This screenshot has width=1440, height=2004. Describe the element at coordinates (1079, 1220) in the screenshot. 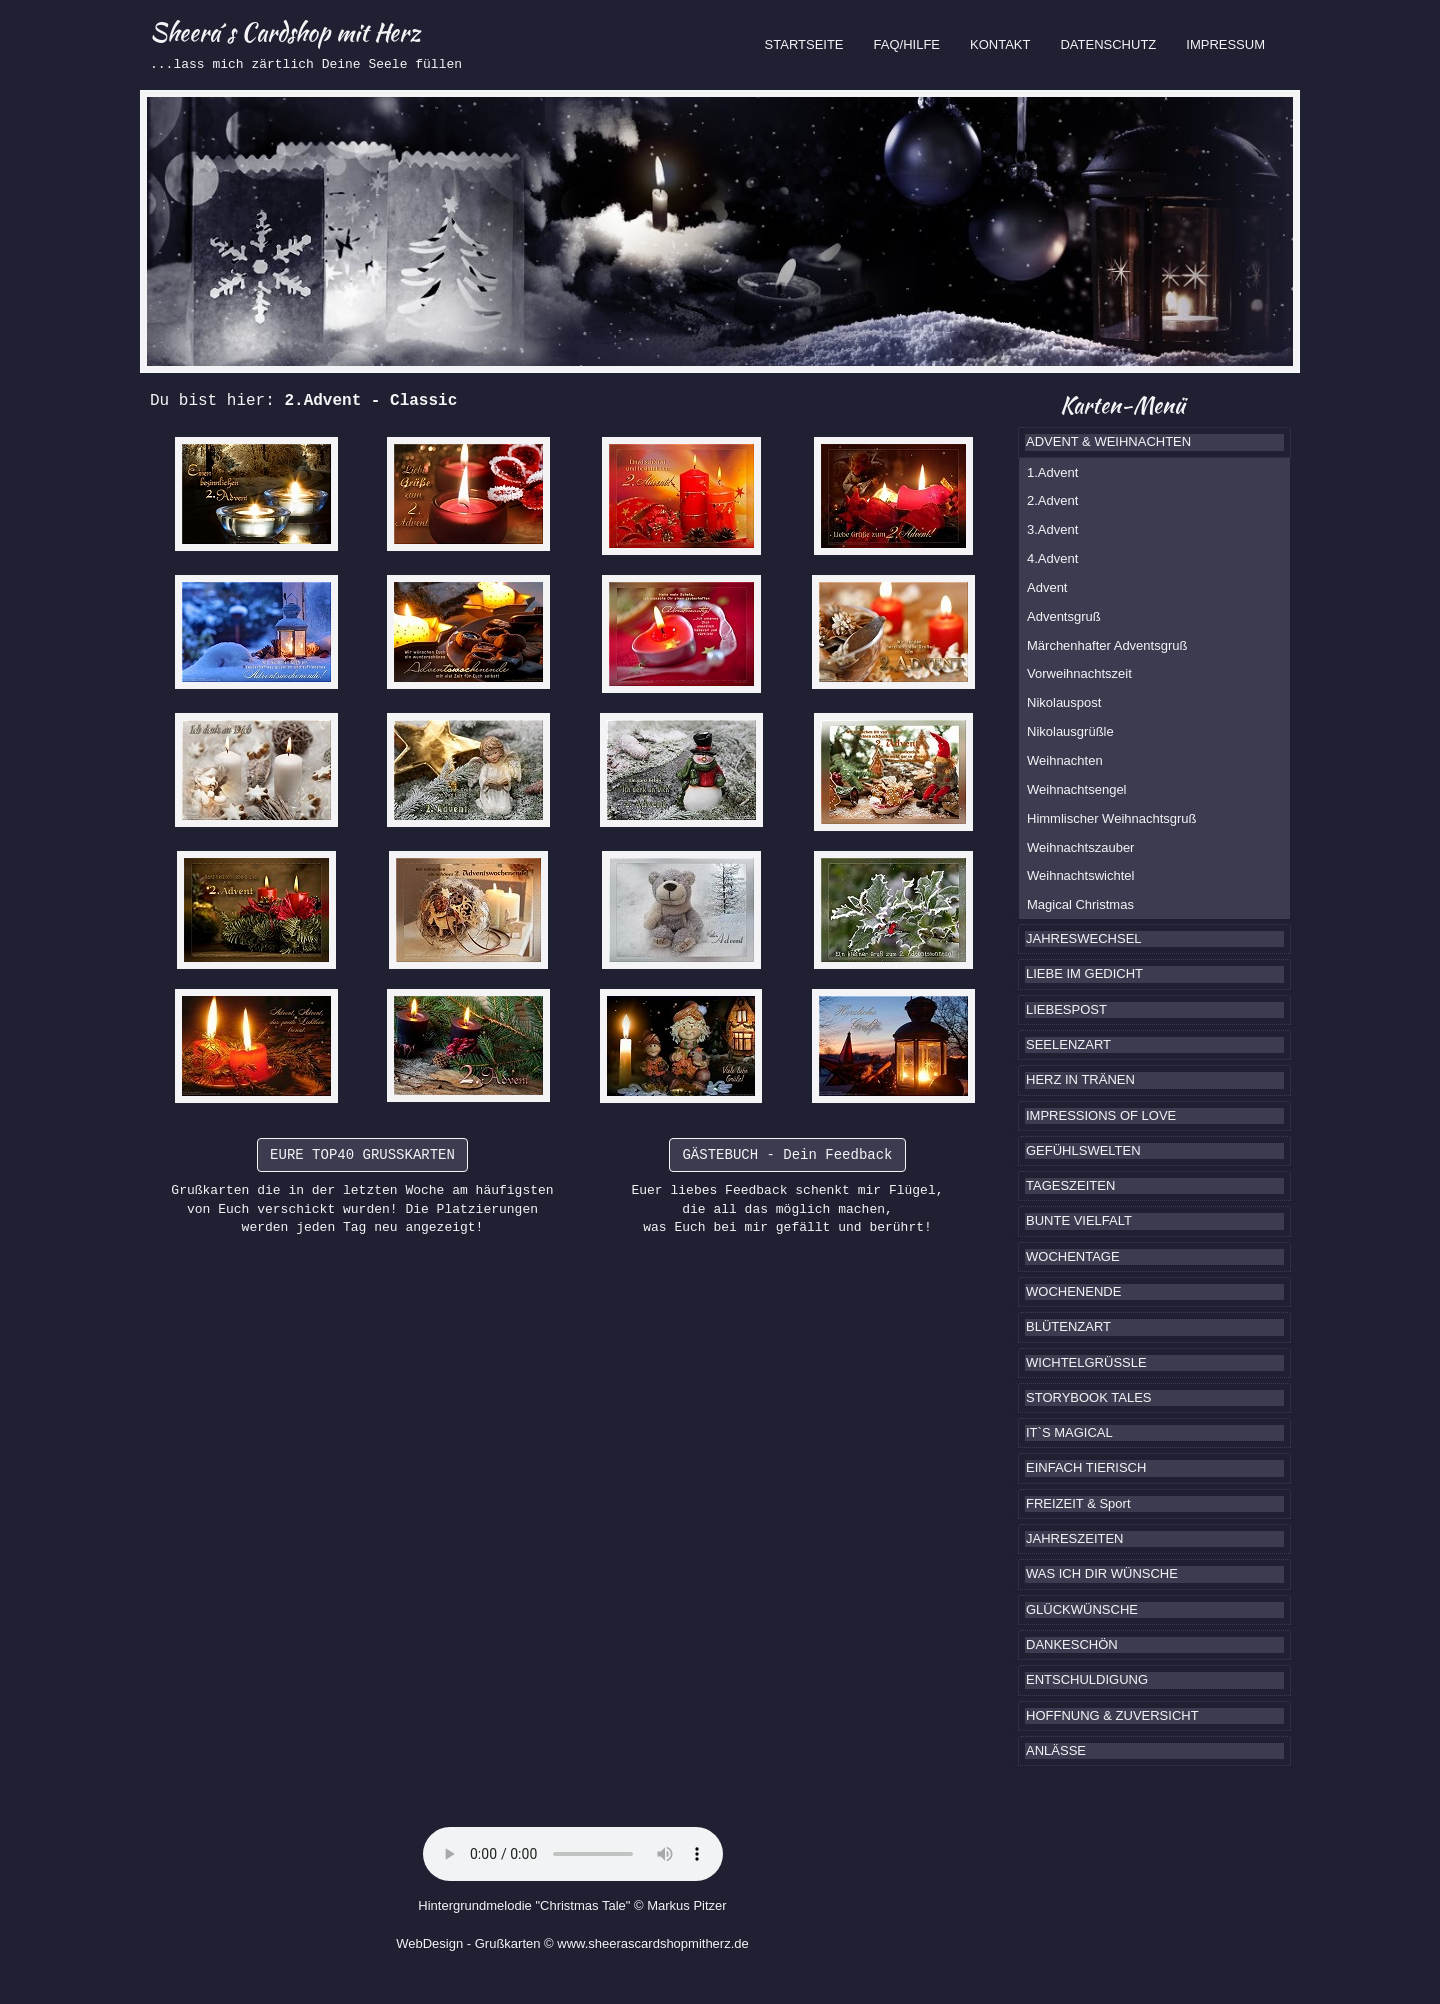

I see `BUNTE VIELFALT` at that location.